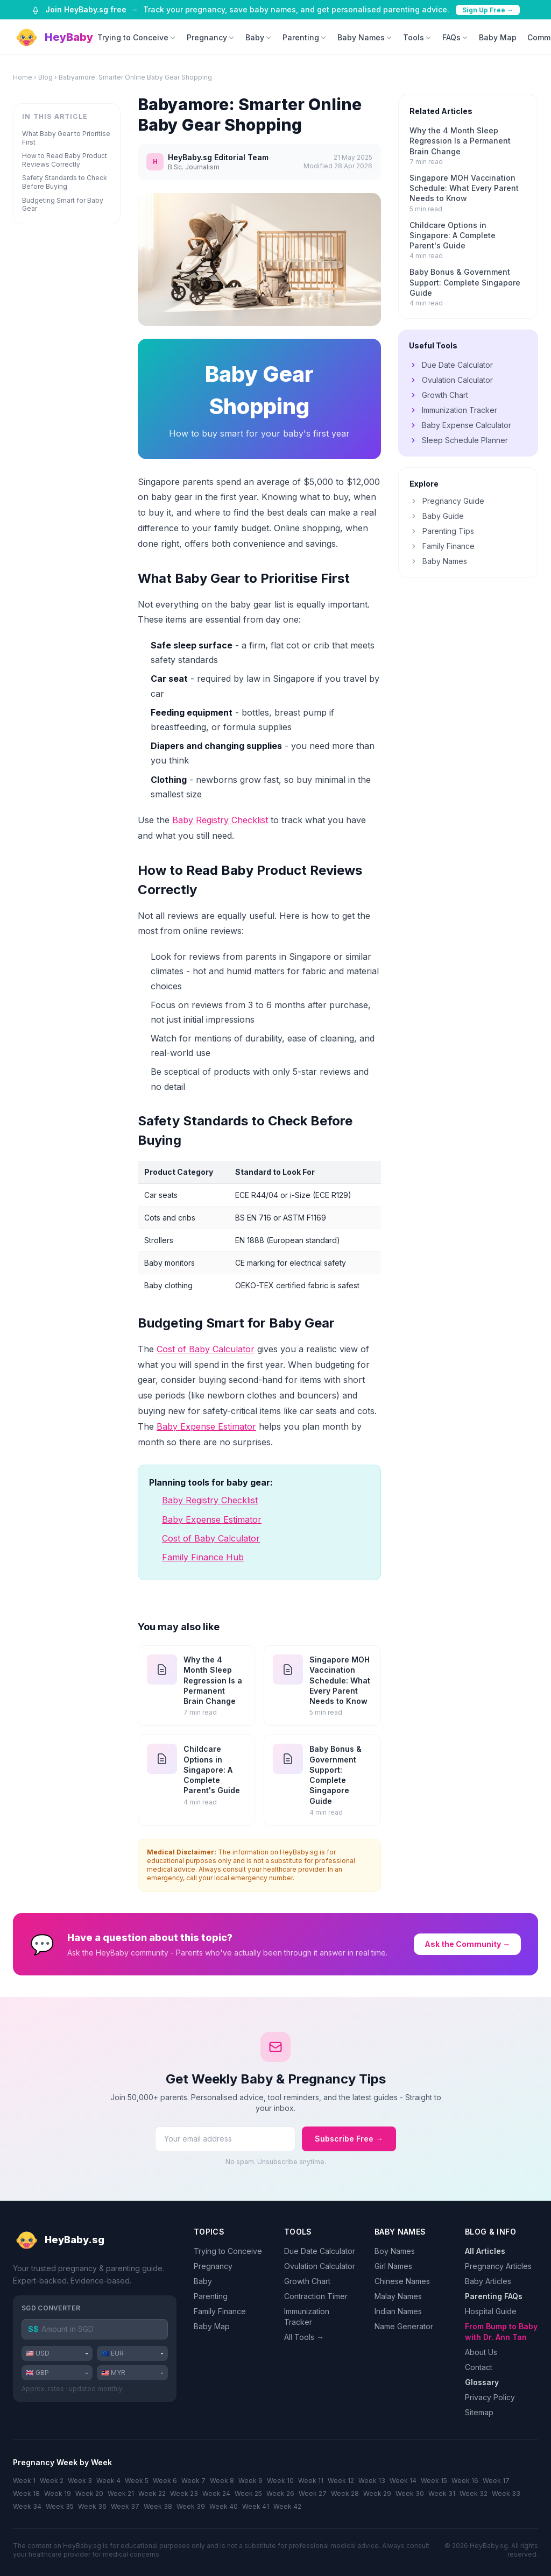  What do you see at coordinates (287, 2506) in the screenshot?
I see `Week 42` at bounding box center [287, 2506].